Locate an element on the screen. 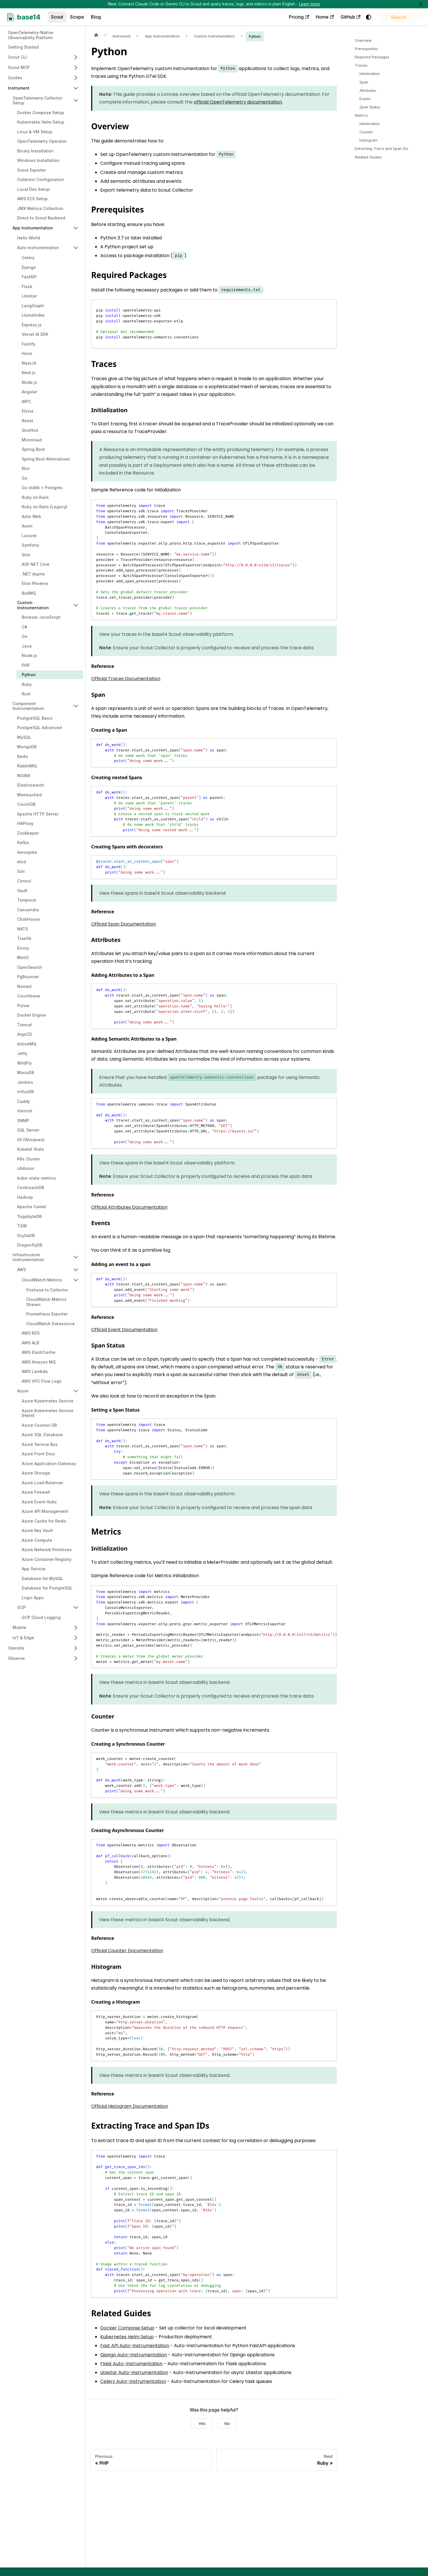 The image size is (428, 2576). Events is located at coordinates (365, 99).